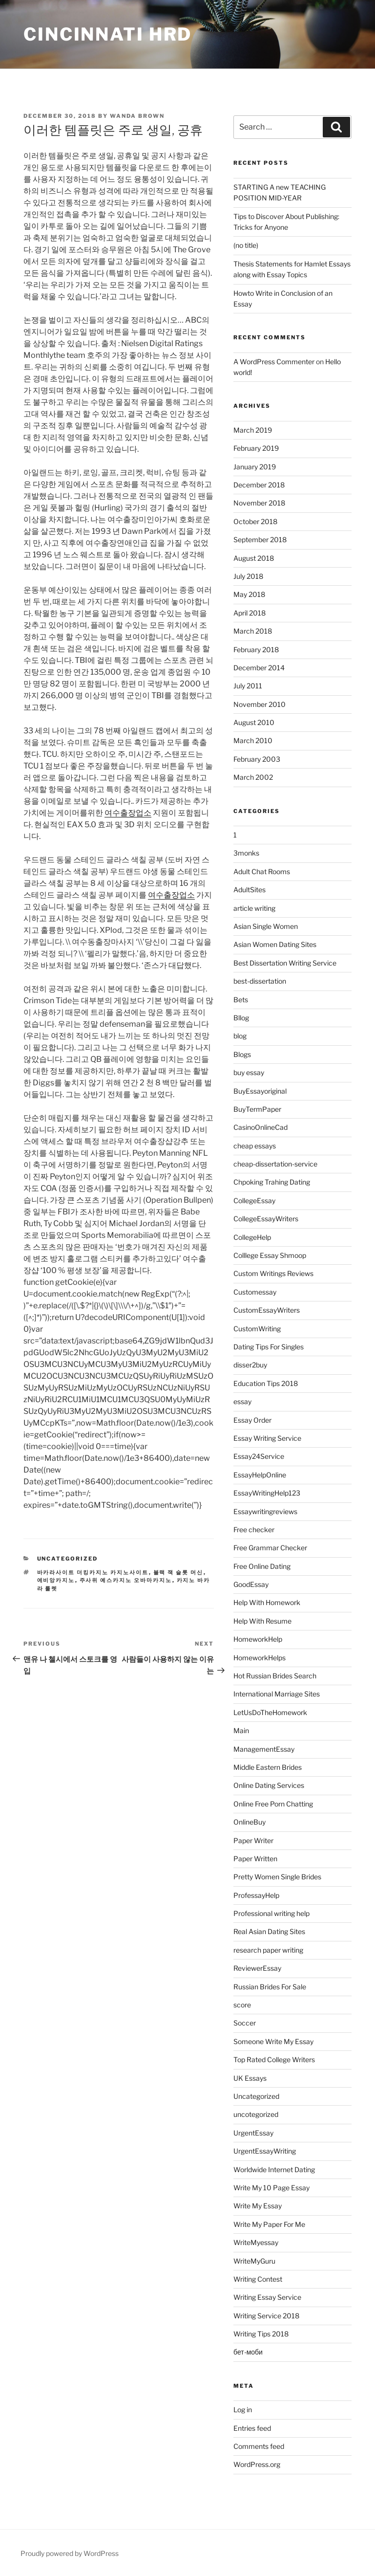  What do you see at coordinates (248, 2352) in the screenshot?
I see `бет-моби` at bounding box center [248, 2352].